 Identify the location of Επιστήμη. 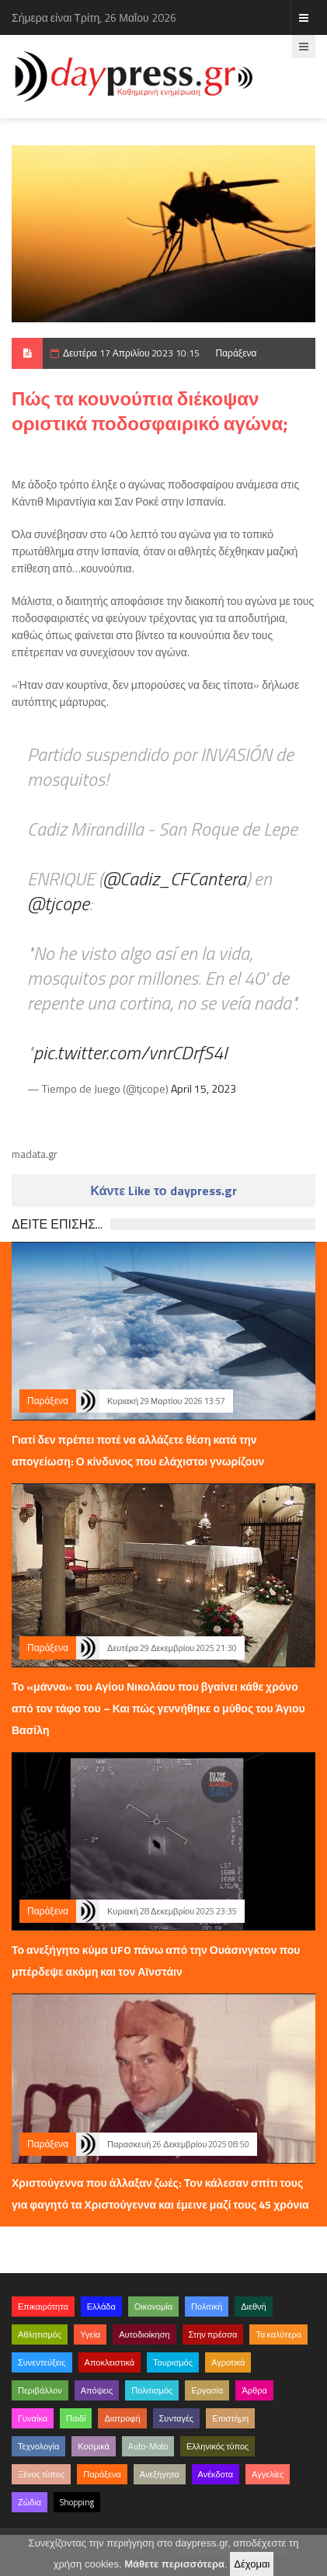
(230, 2418).